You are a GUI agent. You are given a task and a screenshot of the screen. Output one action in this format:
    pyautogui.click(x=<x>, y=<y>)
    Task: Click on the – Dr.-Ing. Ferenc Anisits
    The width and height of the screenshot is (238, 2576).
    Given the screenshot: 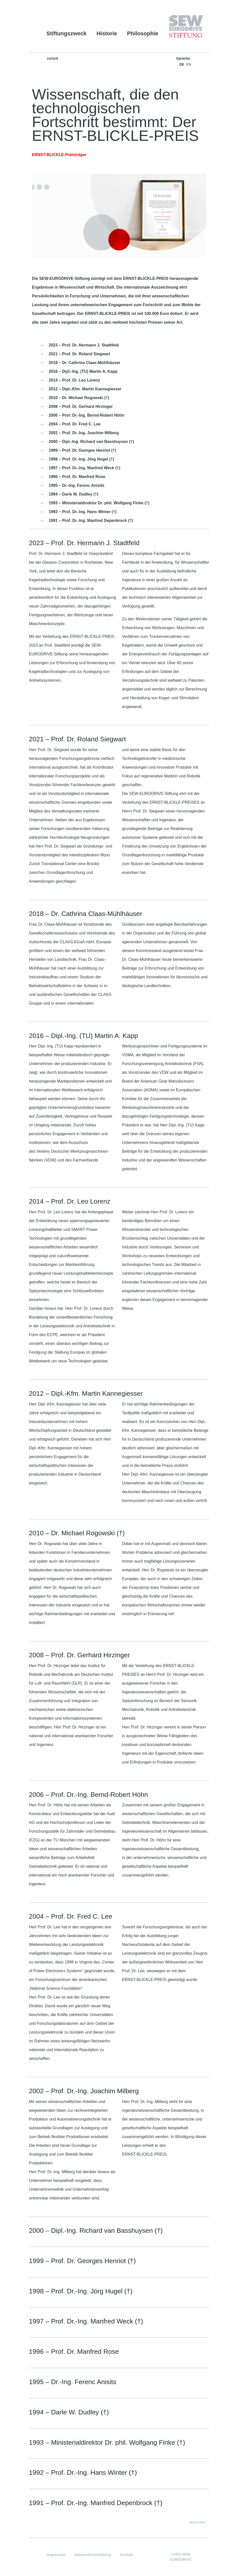 What is the action you would take?
    pyautogui.click(x=77, y=485)
    